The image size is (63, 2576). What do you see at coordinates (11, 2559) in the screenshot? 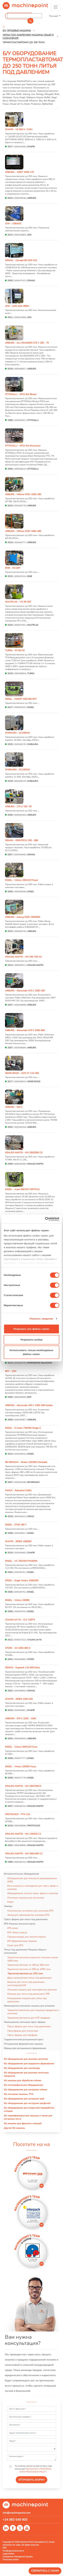
I see `Политика cookie` at bounding box center [11, 2559].